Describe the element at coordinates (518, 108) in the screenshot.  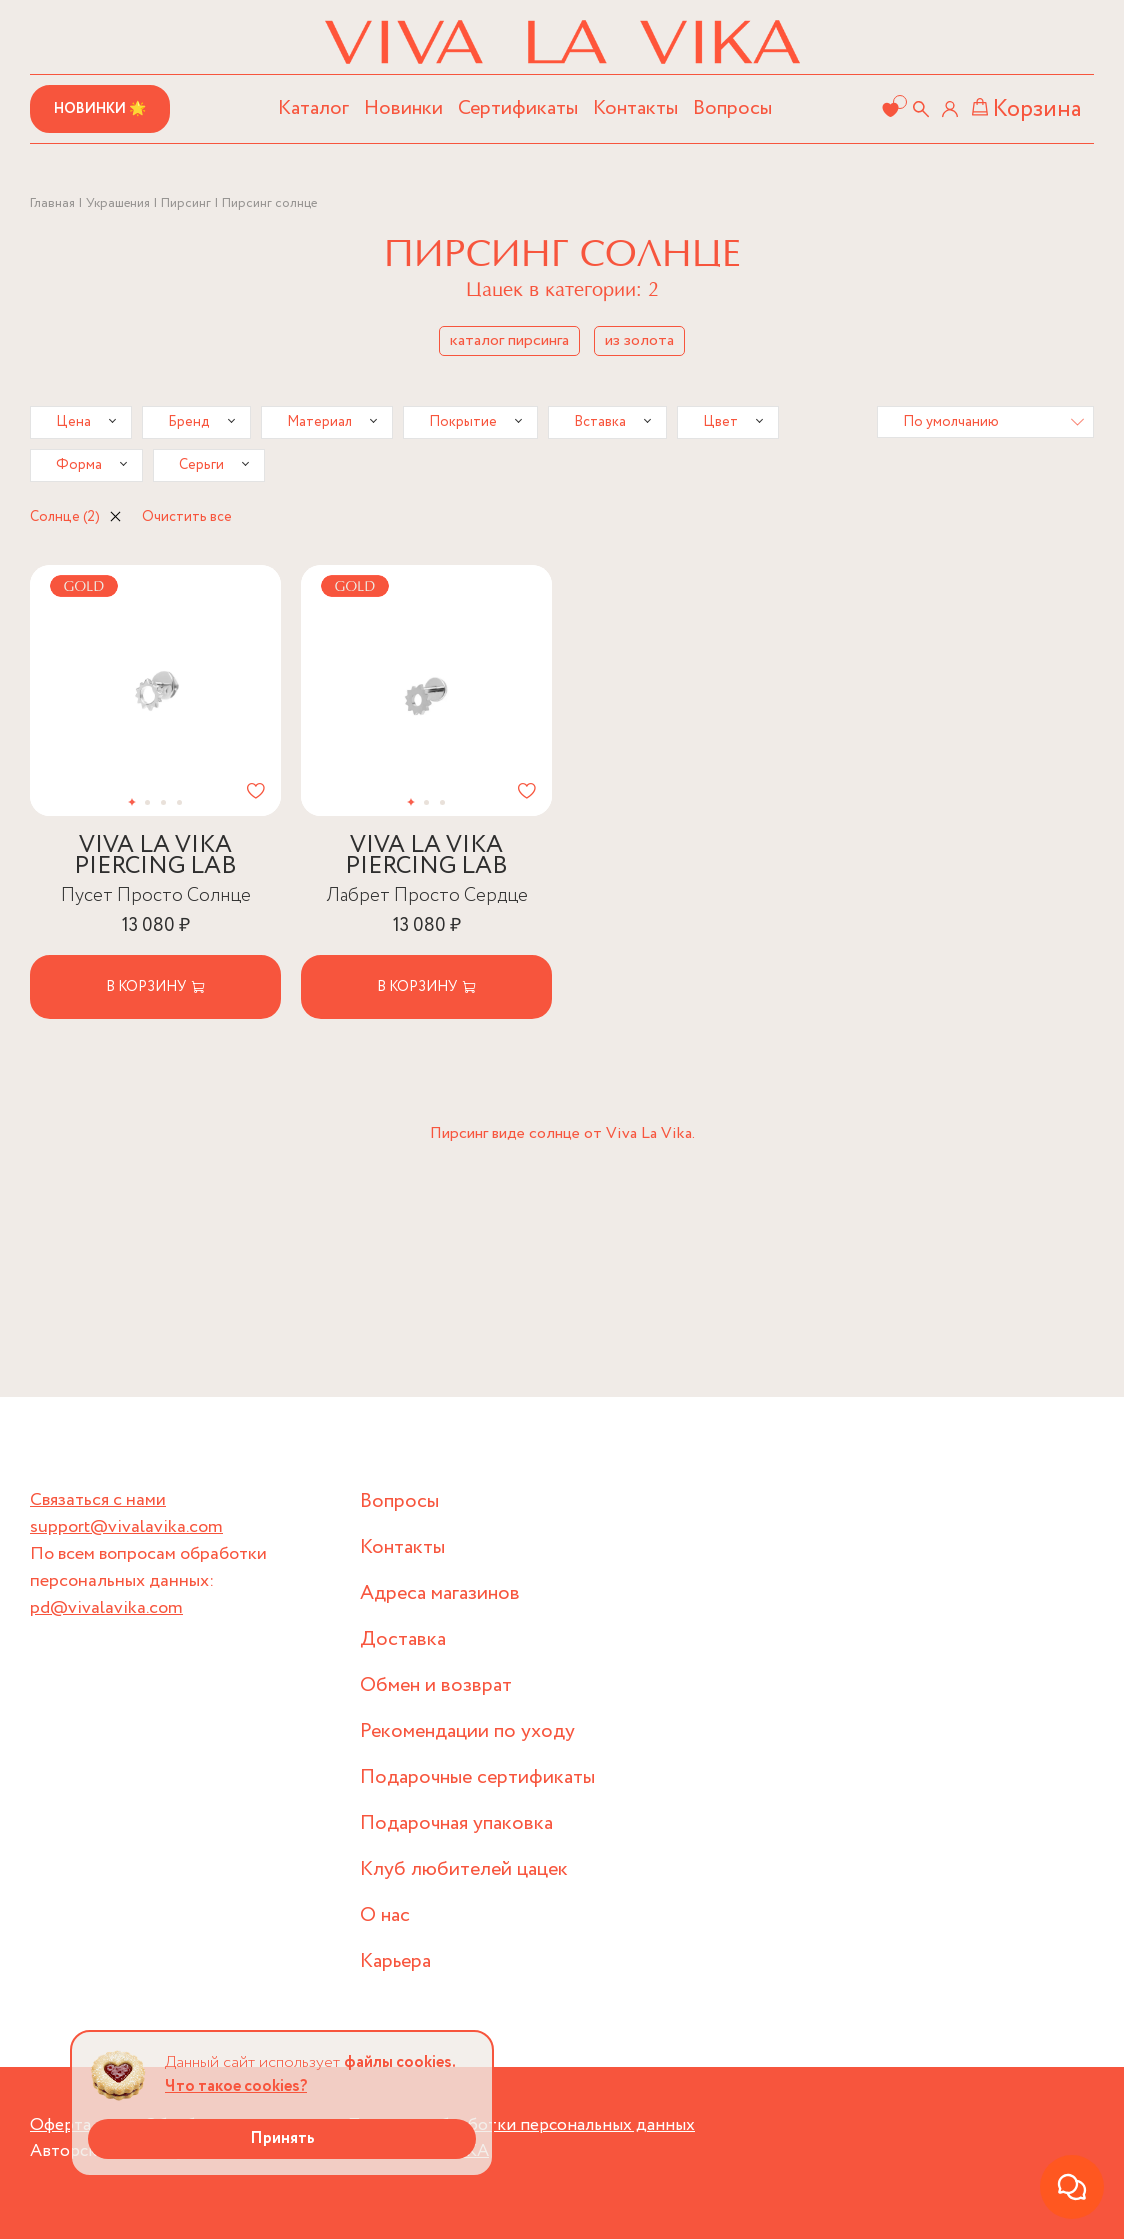
I see `Сертификаты` at that location.